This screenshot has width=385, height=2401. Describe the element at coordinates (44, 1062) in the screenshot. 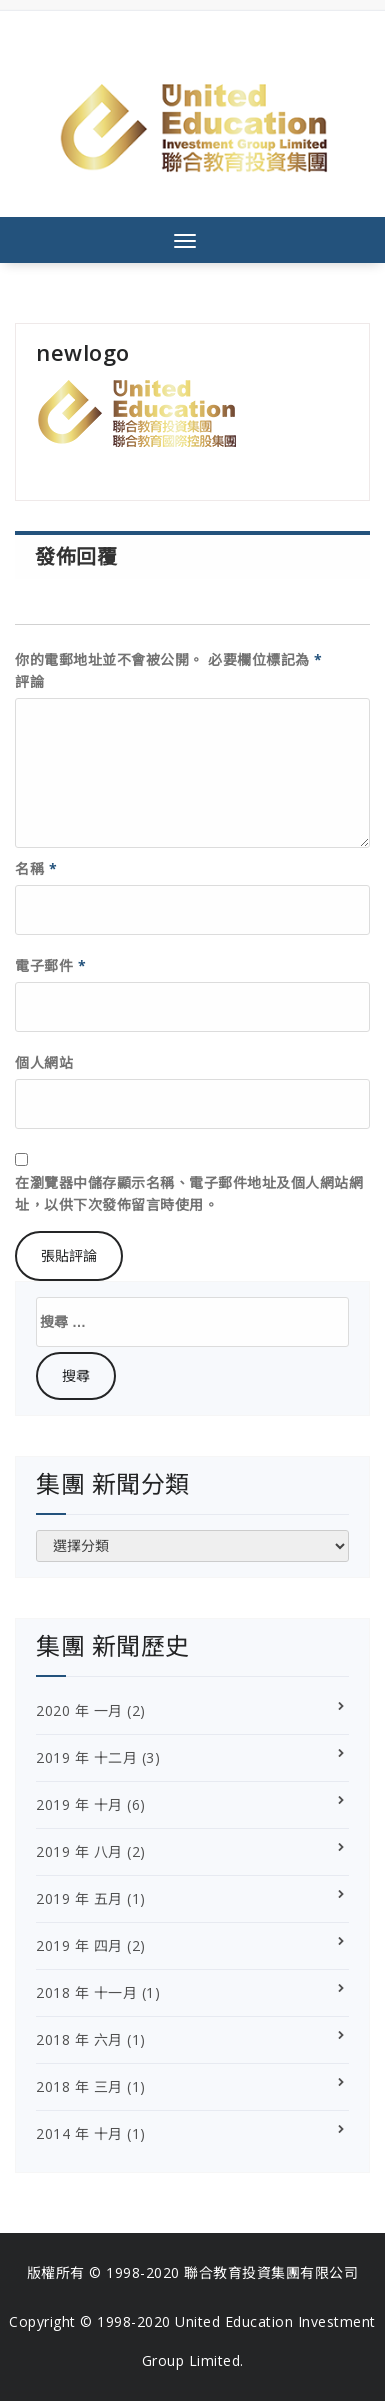

I see `個人網站` at that location.